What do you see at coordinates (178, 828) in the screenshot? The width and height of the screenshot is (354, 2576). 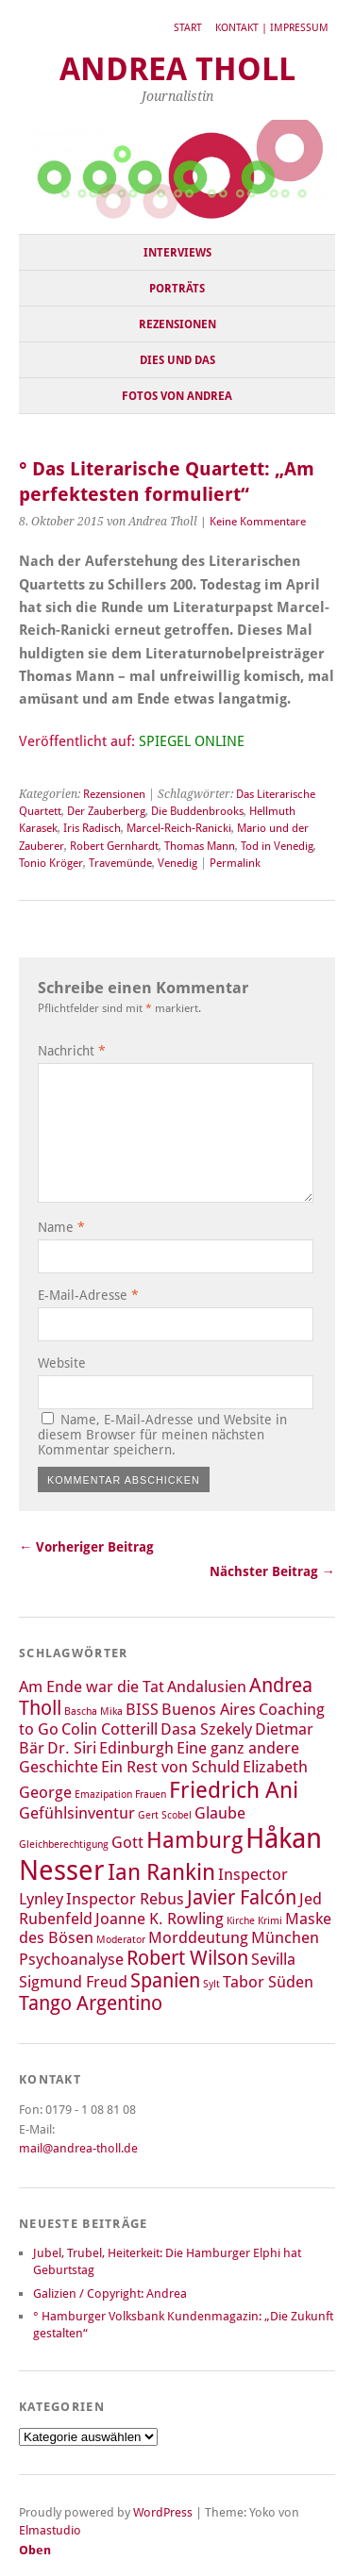 I see `Marcel-Reich-Ranicki` at bounding box center [178, 828].